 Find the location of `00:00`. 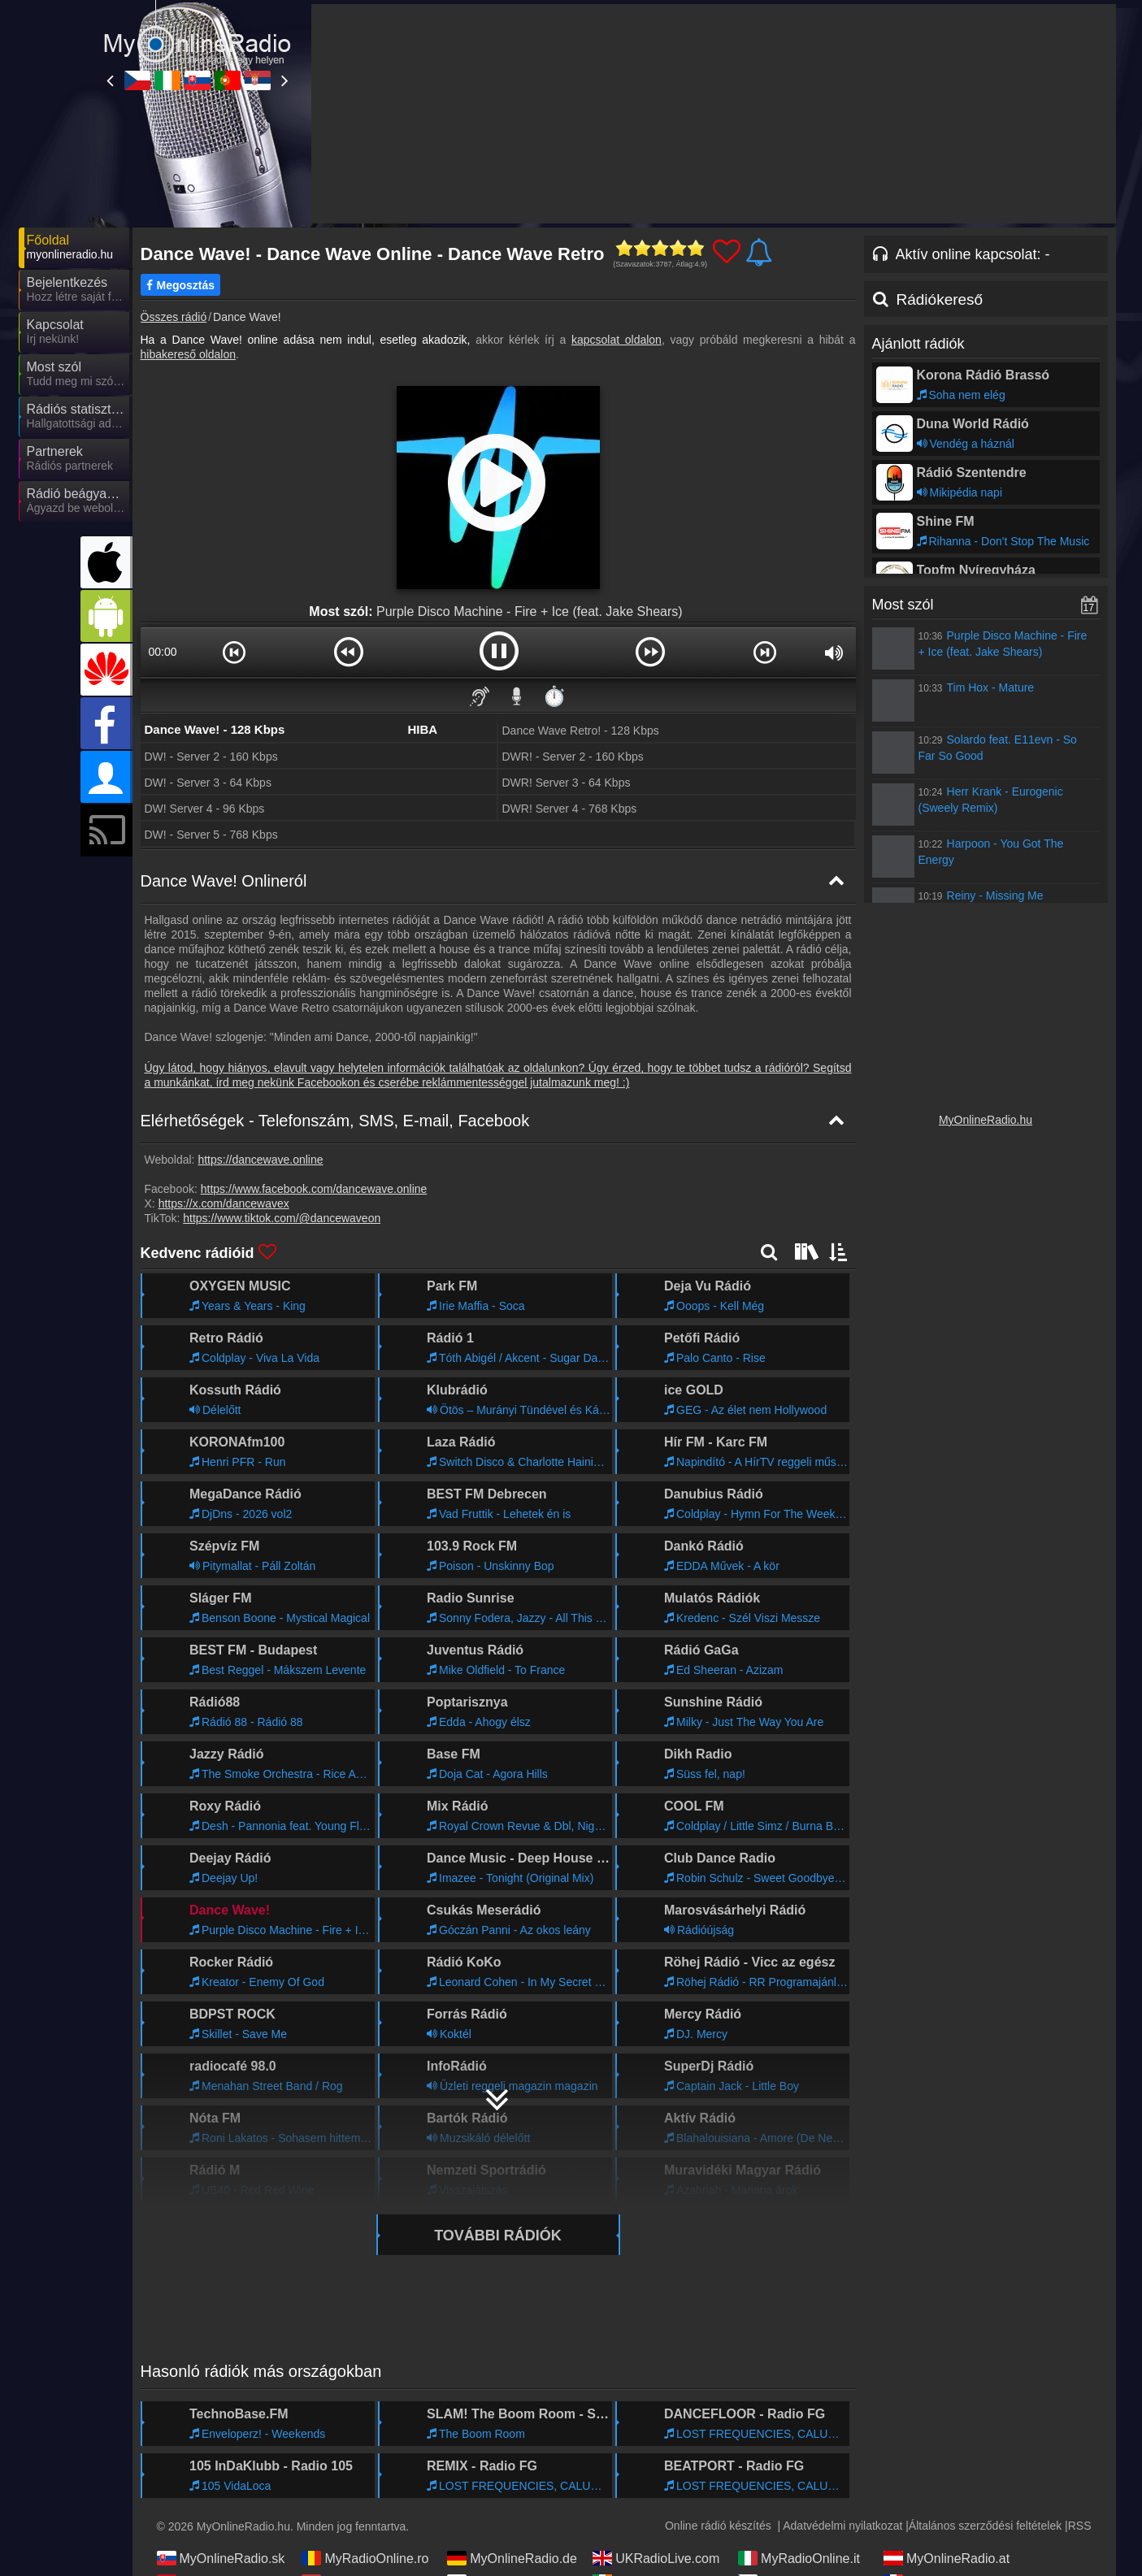

00:00 is located at coordinates (162, 651).